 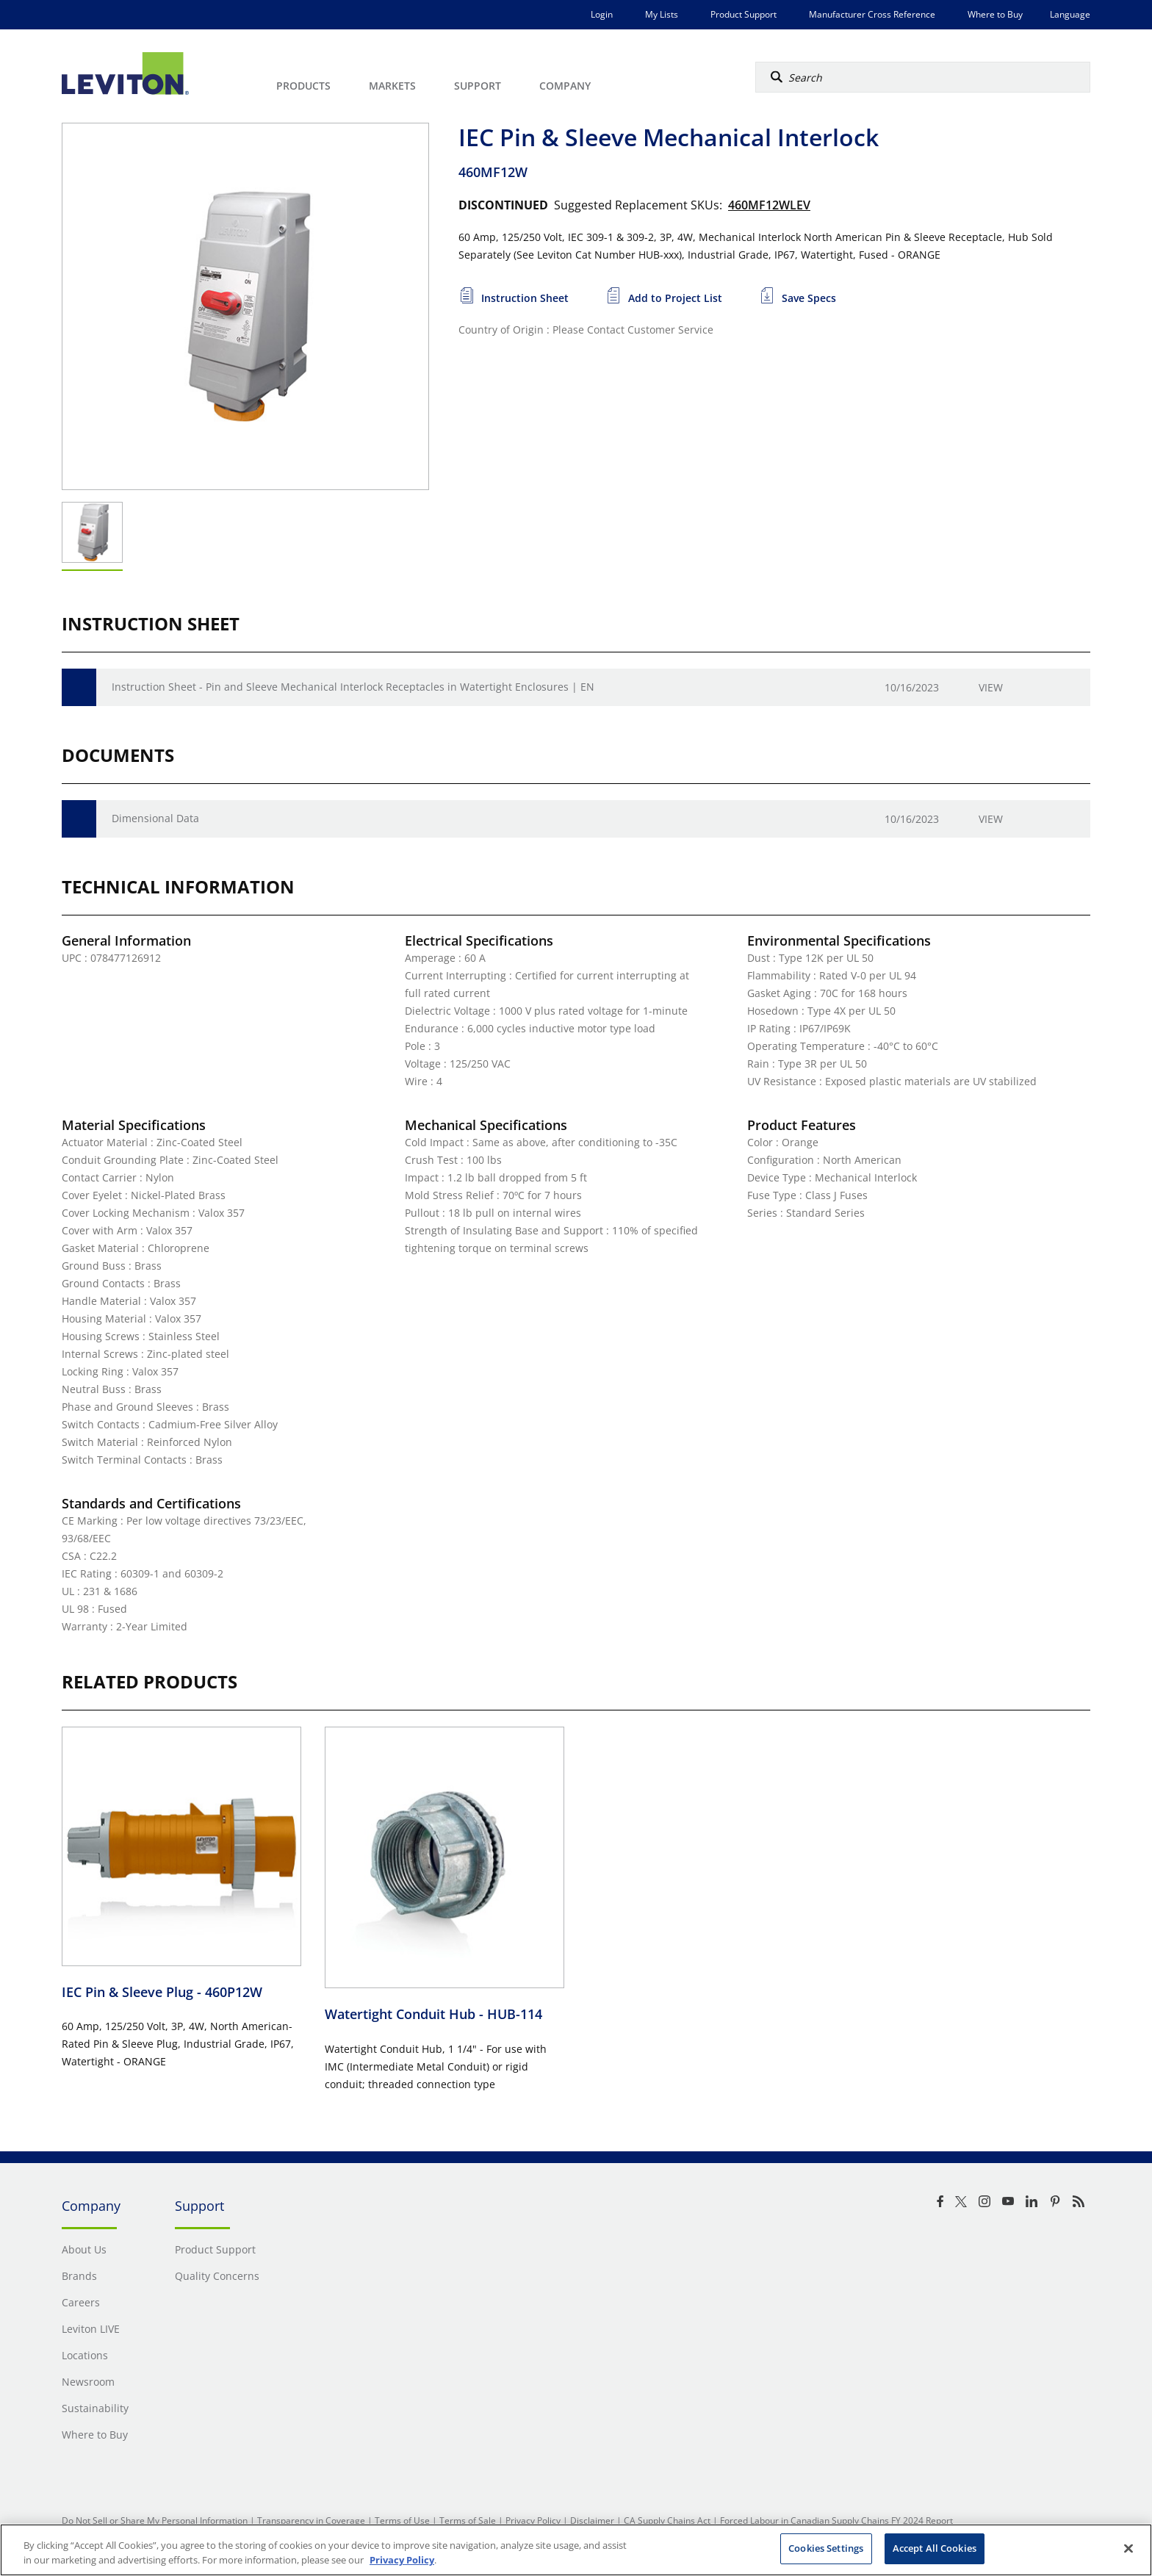 I want to click on Terms of Use, so click(x=402, y=2520).